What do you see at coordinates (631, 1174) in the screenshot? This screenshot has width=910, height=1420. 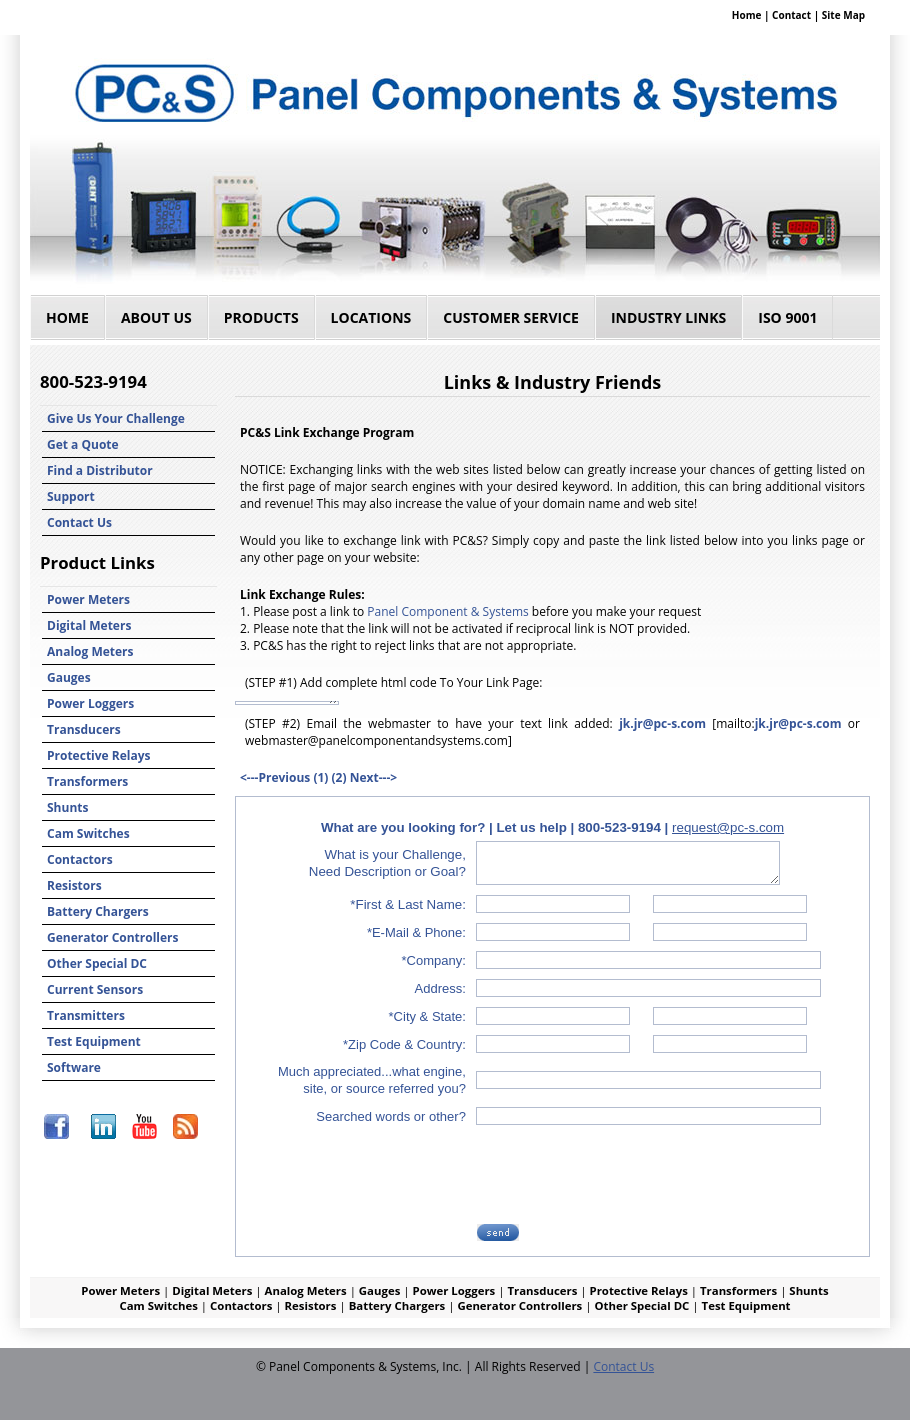 I see `[presentation]` at bounding box center [631, 1174].